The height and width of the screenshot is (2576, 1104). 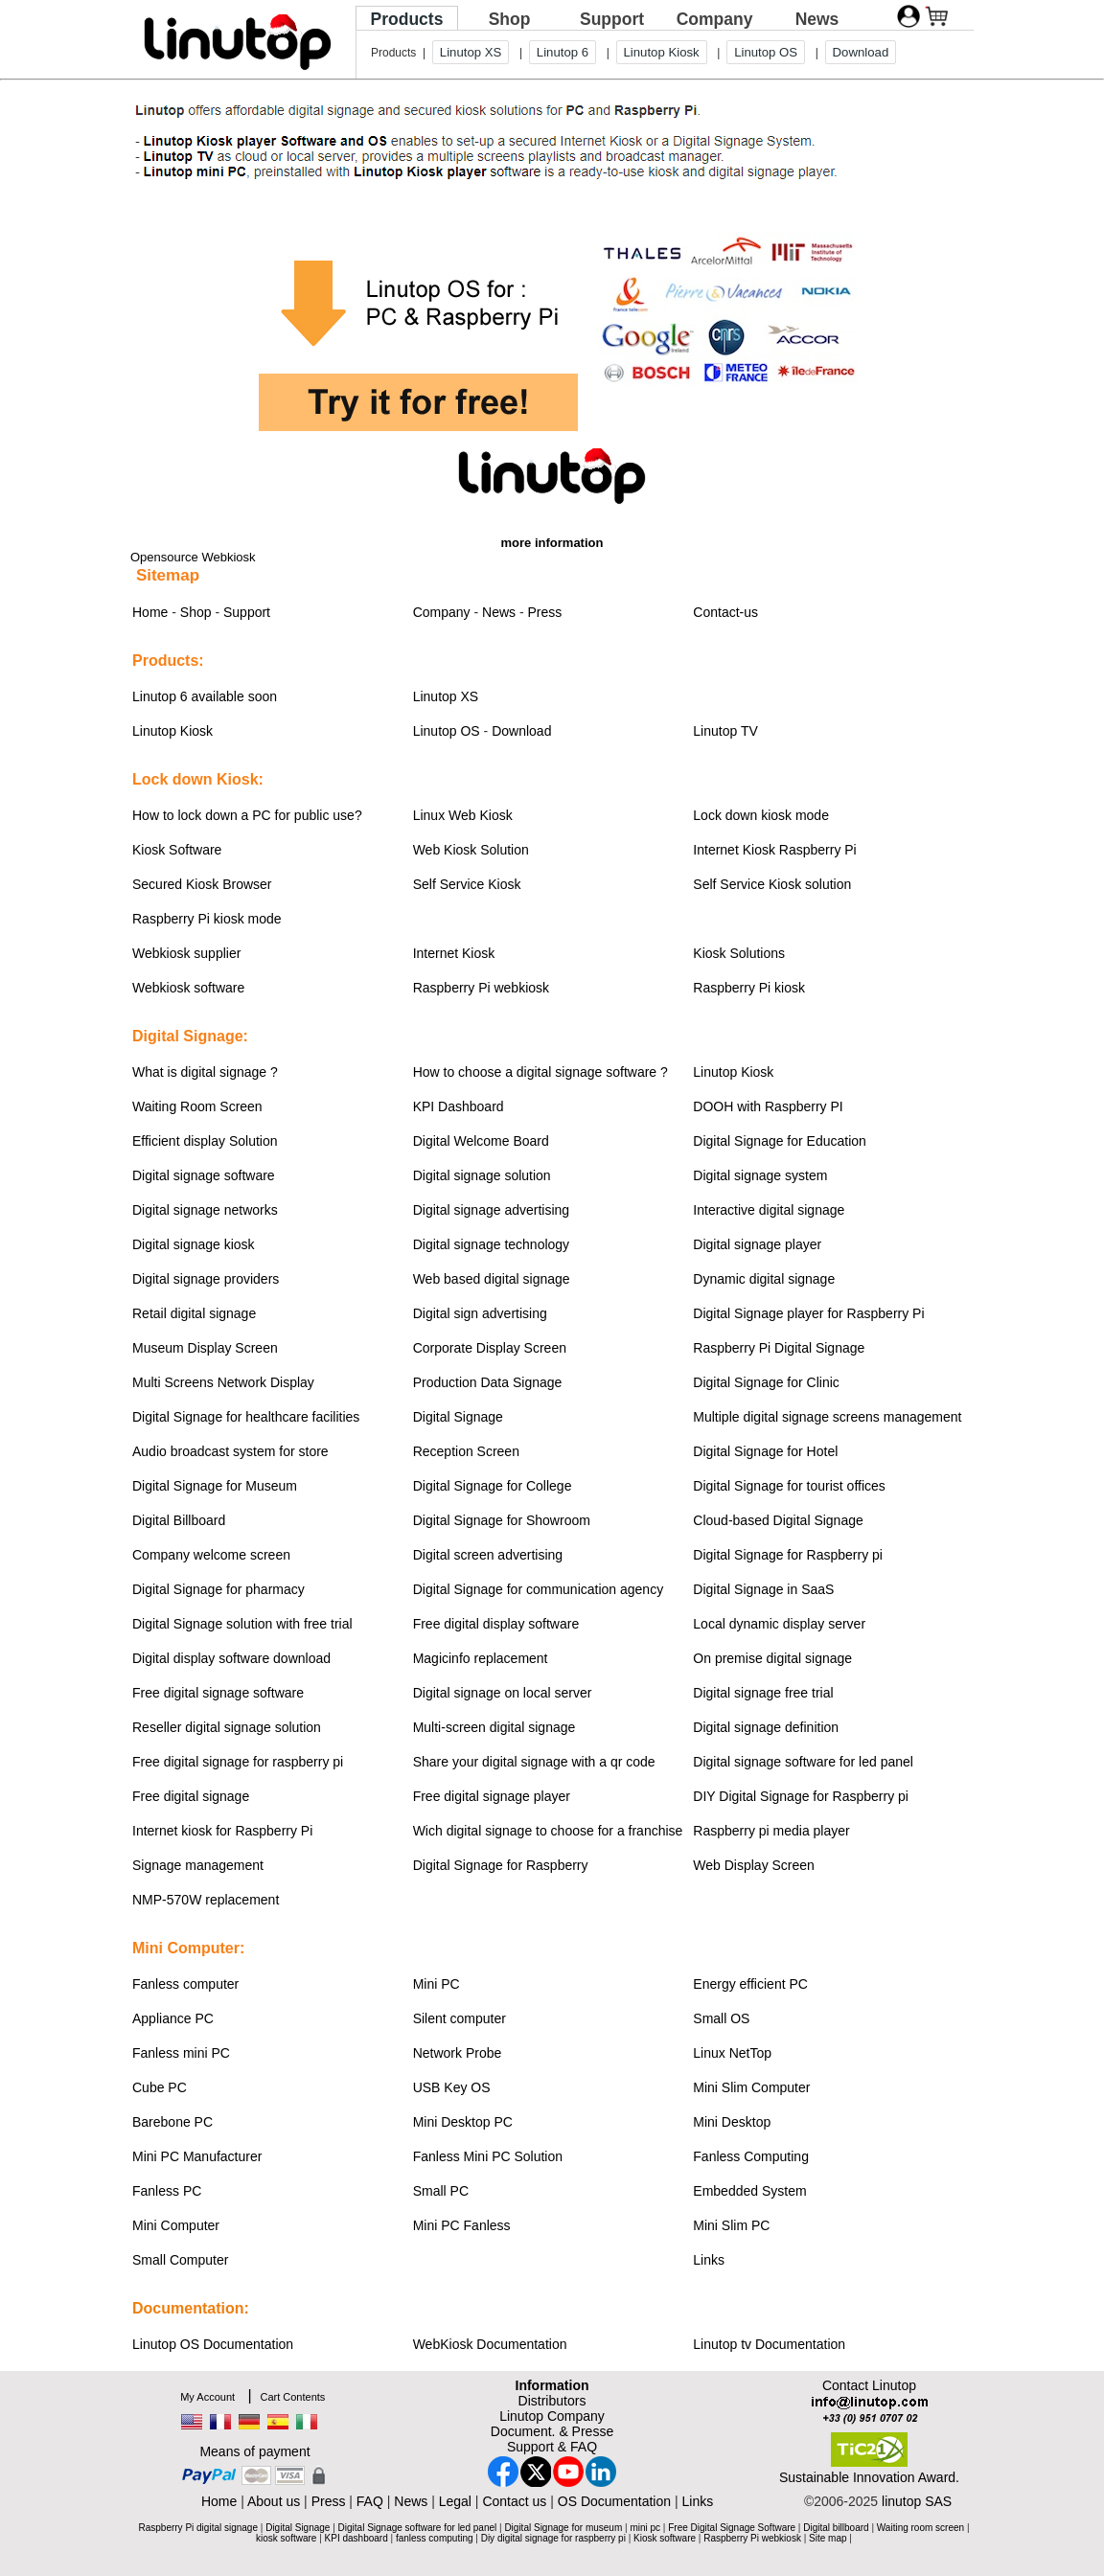 I want to click on Digital Signage for pharmacy, so click(x=218, y=1589).